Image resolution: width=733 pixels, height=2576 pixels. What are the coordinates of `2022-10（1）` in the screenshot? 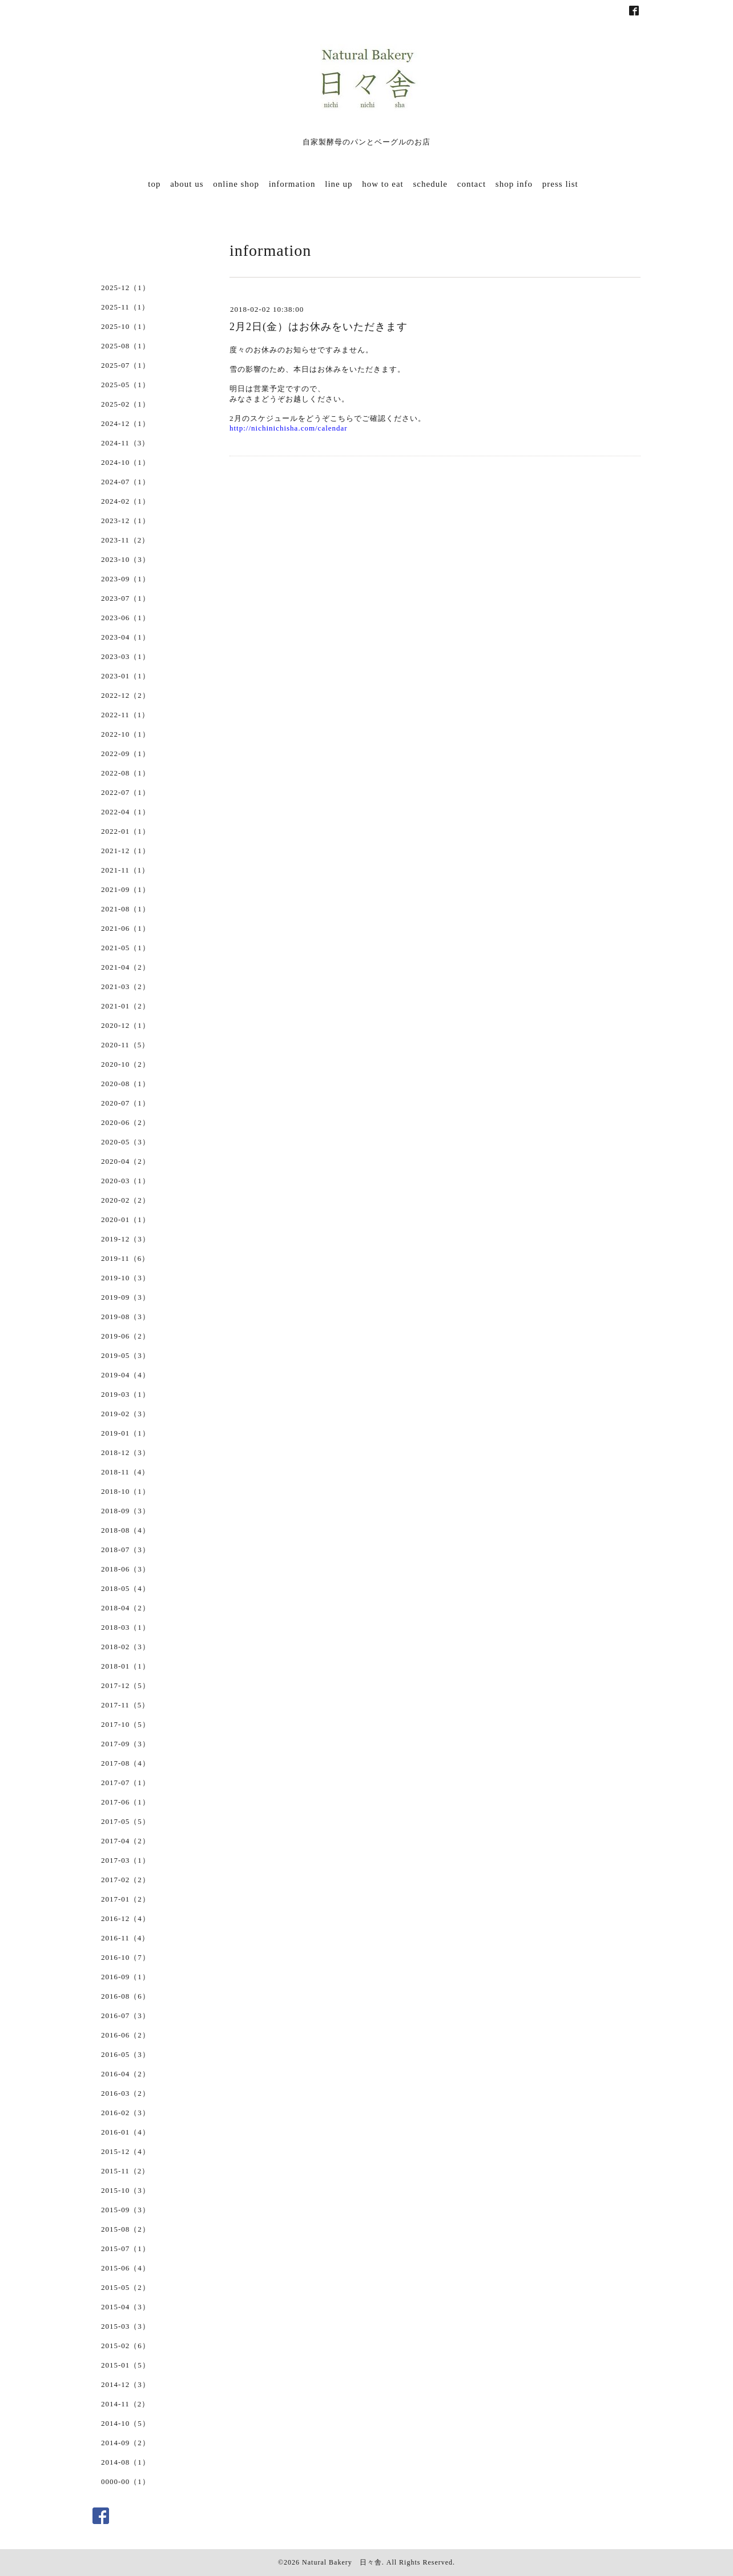 It's located at (125, 734).